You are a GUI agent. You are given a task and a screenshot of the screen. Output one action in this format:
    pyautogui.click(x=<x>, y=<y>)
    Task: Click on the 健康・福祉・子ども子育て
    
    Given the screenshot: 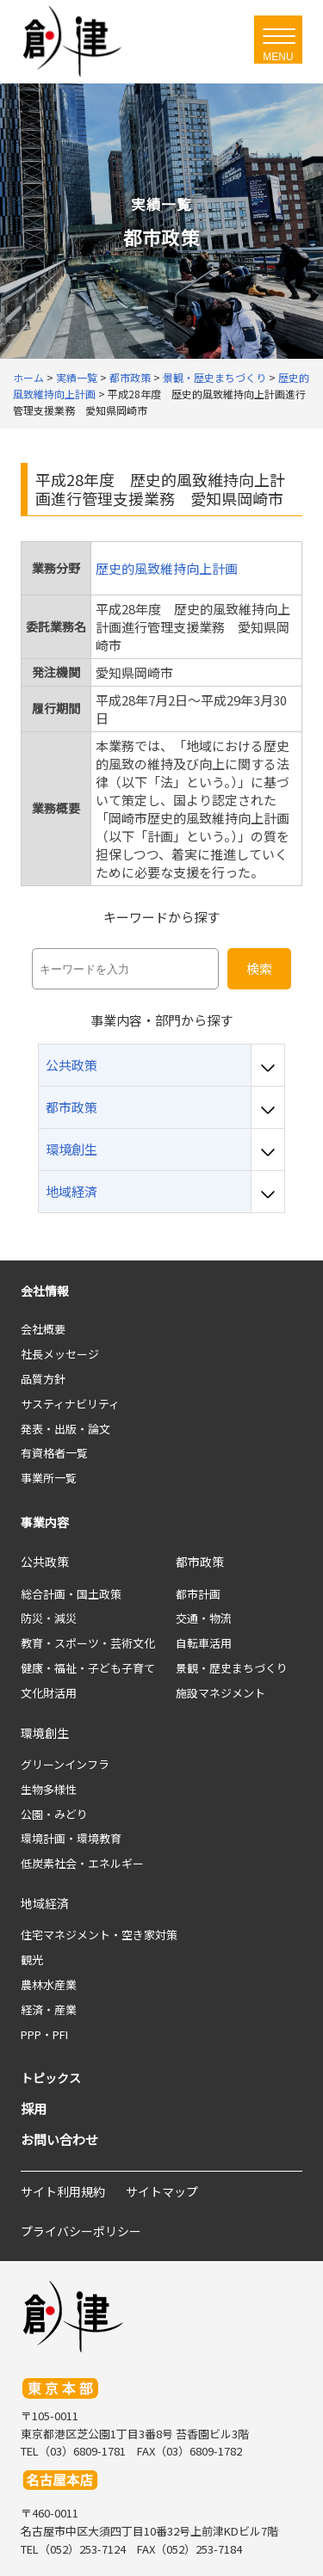 What is the action you would take?
    pyautogui.click(x=88, y=1668)
    